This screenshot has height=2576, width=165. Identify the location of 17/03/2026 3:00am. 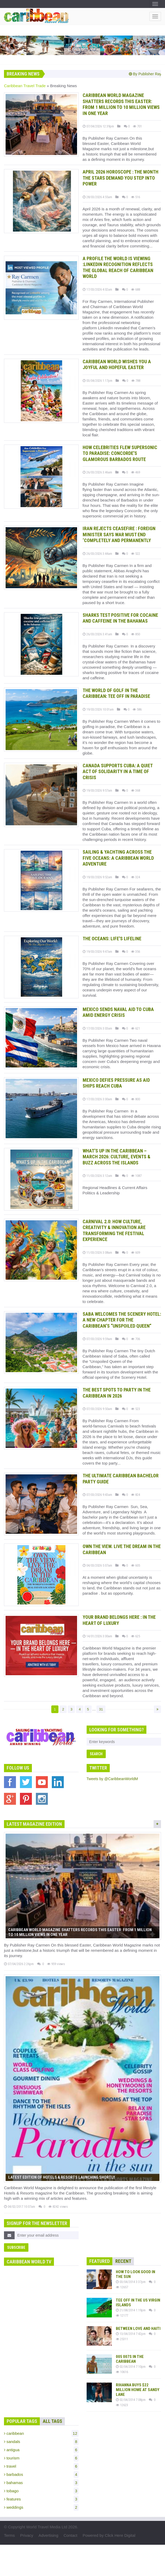
(97, 1099).